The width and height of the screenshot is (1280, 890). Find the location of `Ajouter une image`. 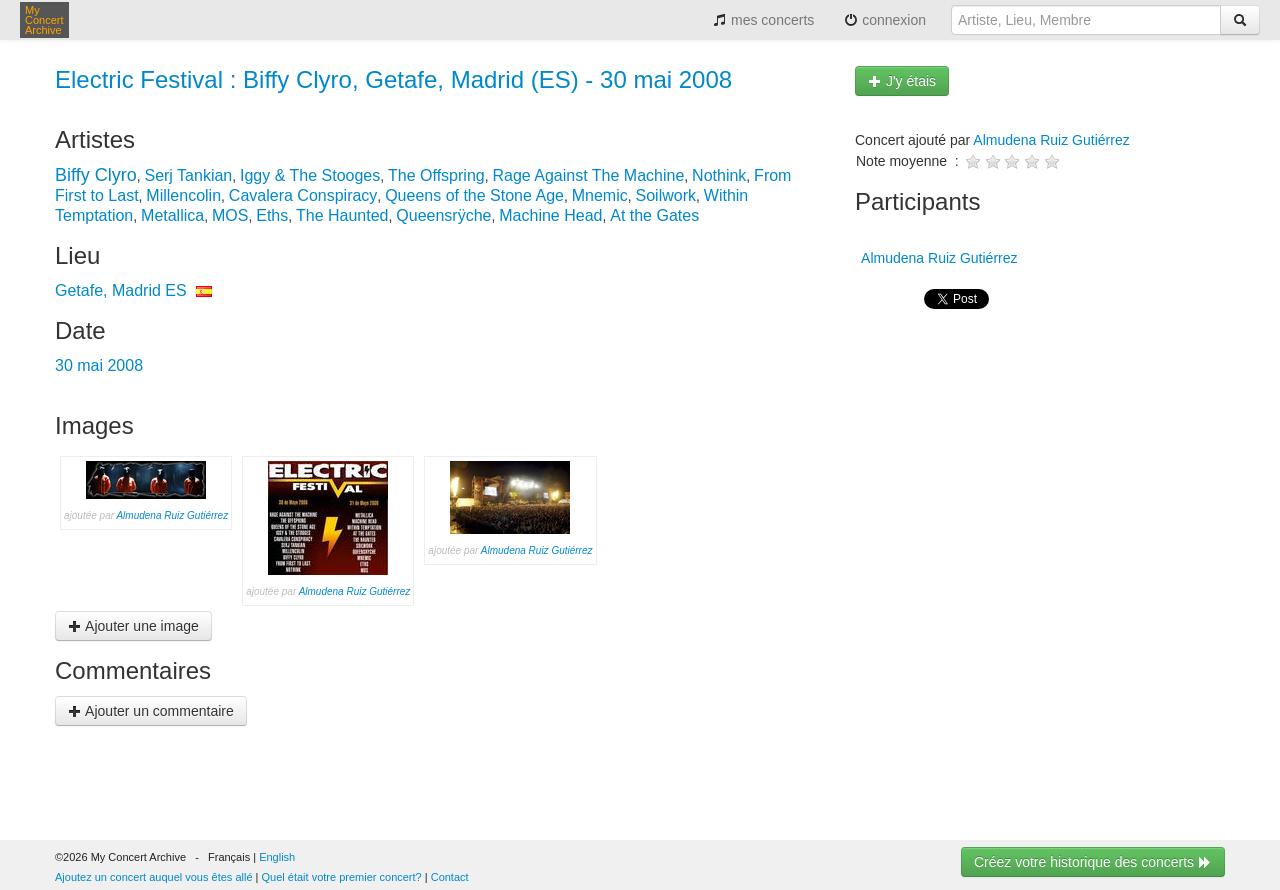

Ajouter une image is located at coordinates (133, 626).